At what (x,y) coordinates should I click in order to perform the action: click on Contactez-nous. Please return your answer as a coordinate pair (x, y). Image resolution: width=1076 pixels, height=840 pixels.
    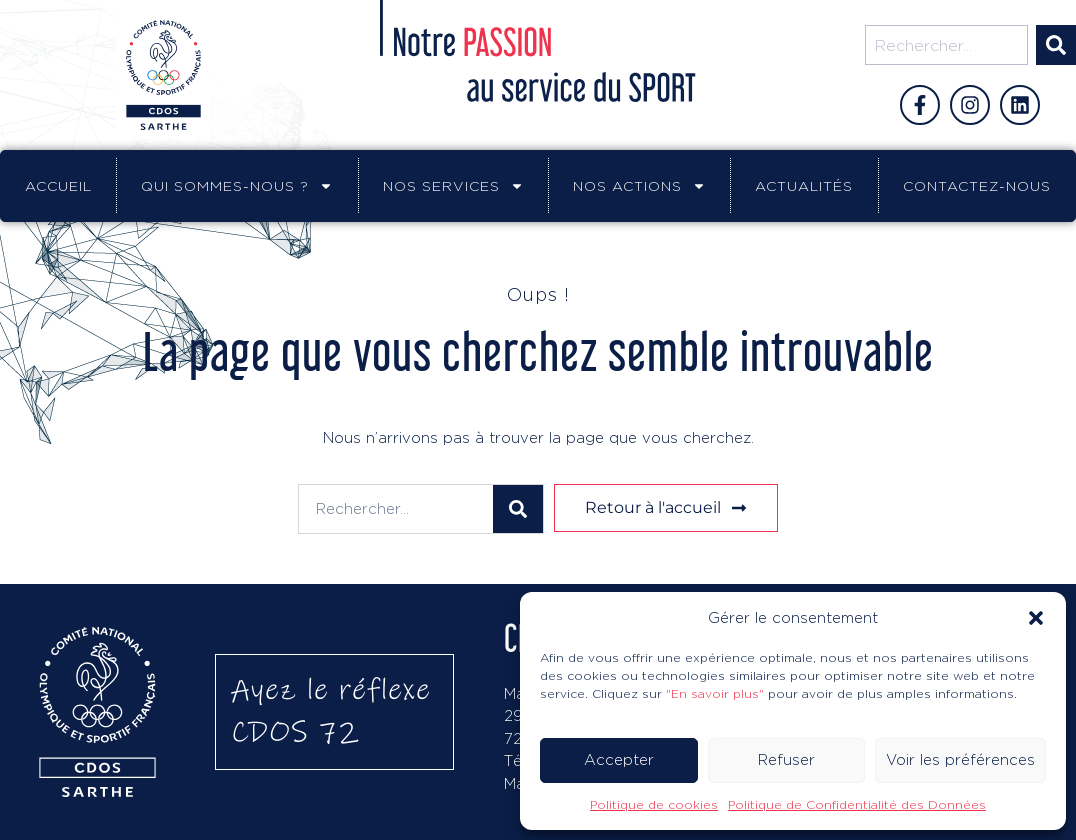
    Looking at the image, I should click on (977, 185).